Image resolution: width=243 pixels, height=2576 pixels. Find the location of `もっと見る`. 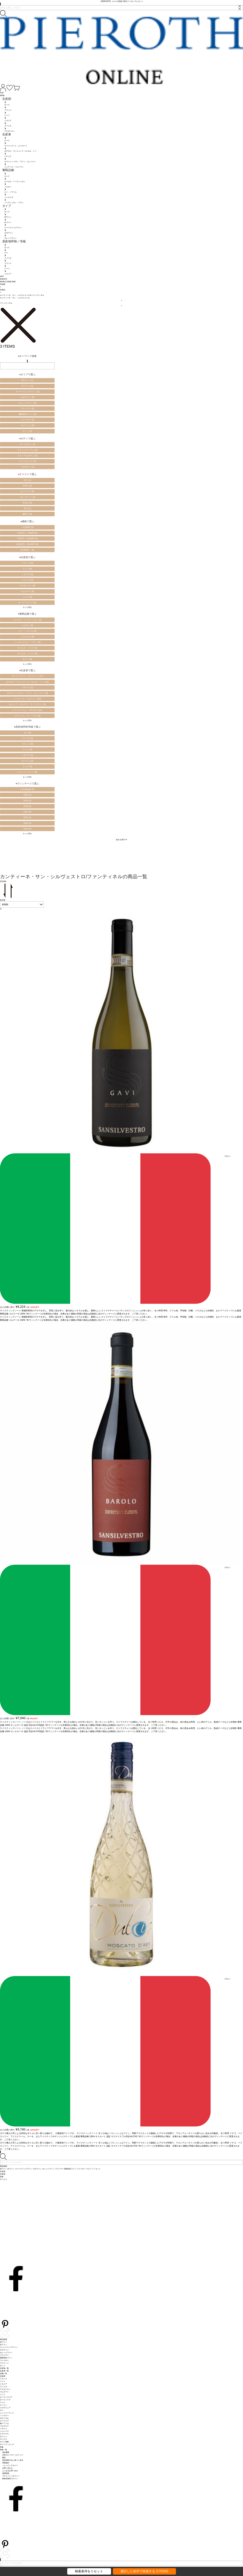

もっと見る is located at coordinates (27, 607).